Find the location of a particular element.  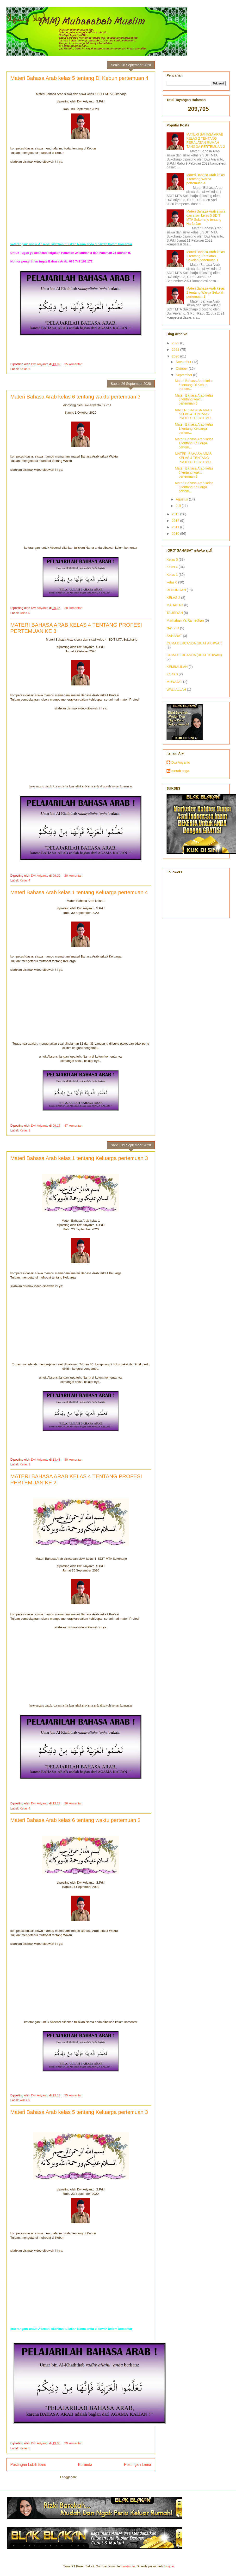

Juli is located at coordinates (179, 506).